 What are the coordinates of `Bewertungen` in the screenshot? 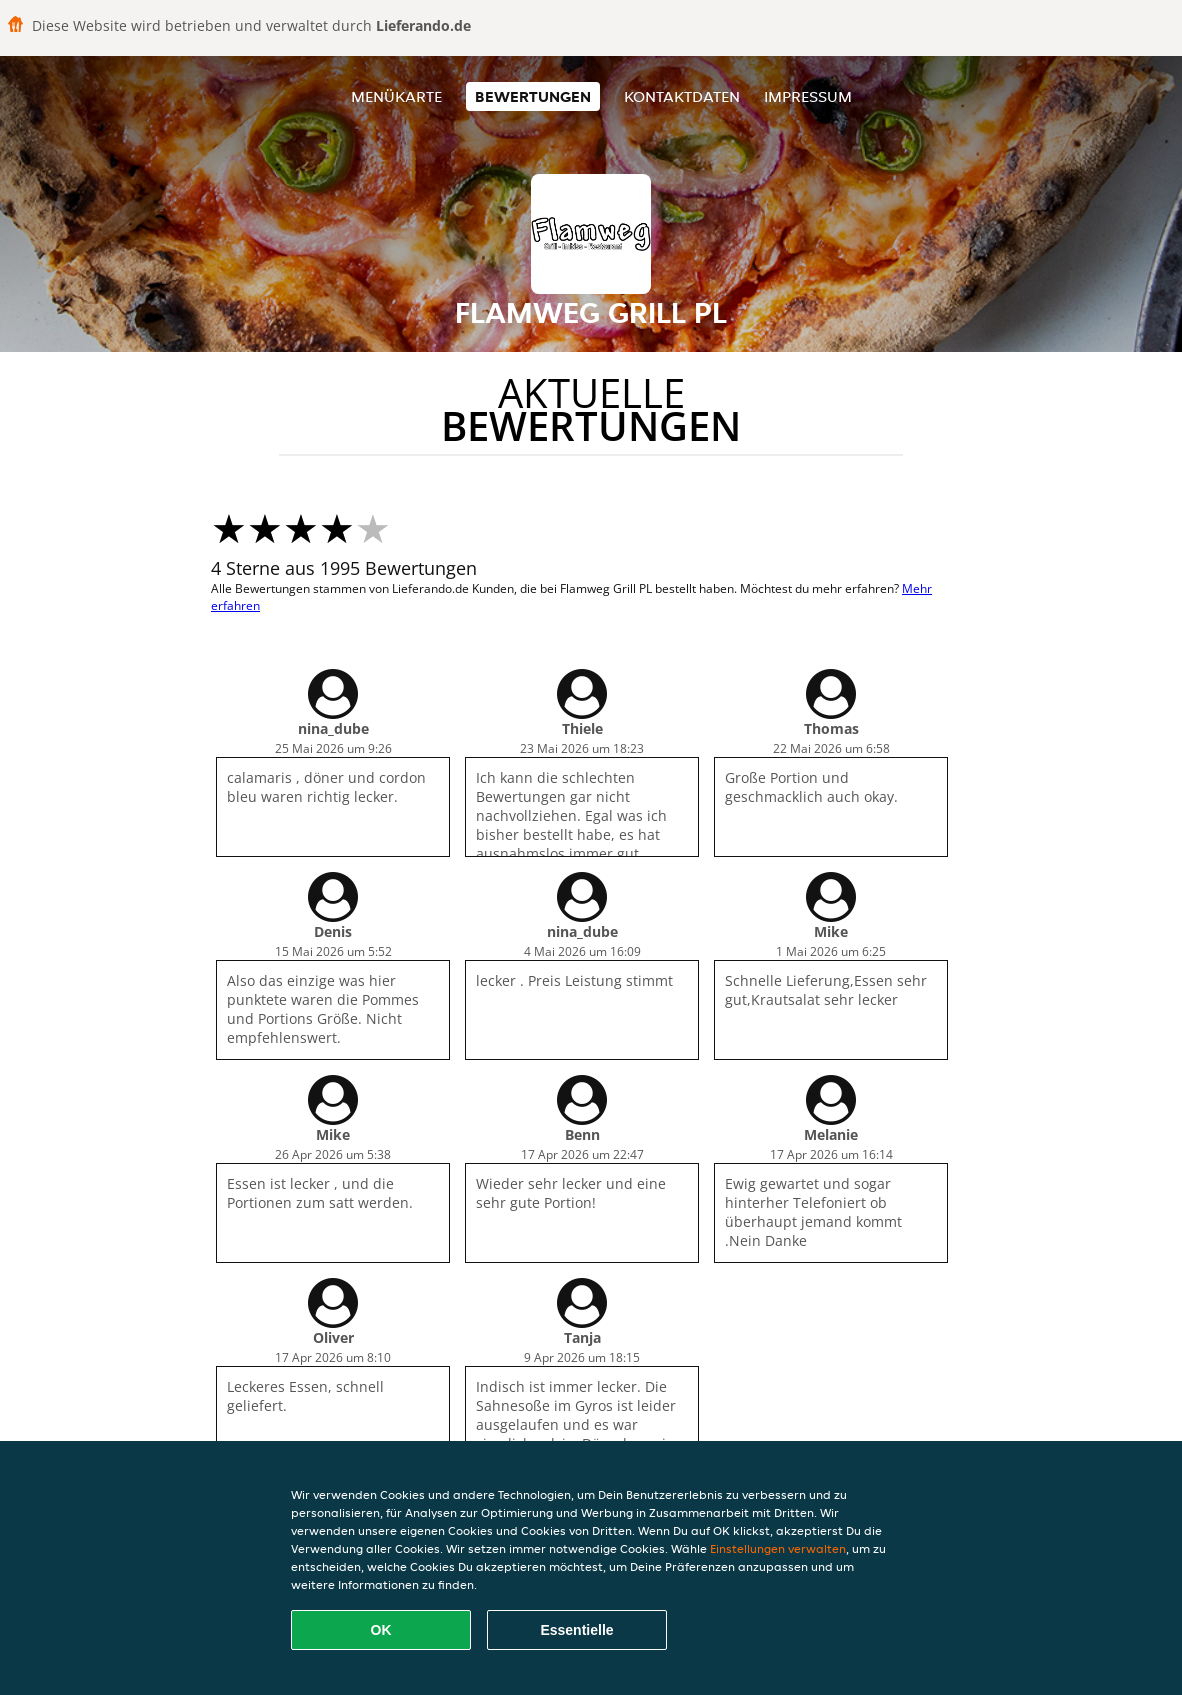 It's located at (533, 96).